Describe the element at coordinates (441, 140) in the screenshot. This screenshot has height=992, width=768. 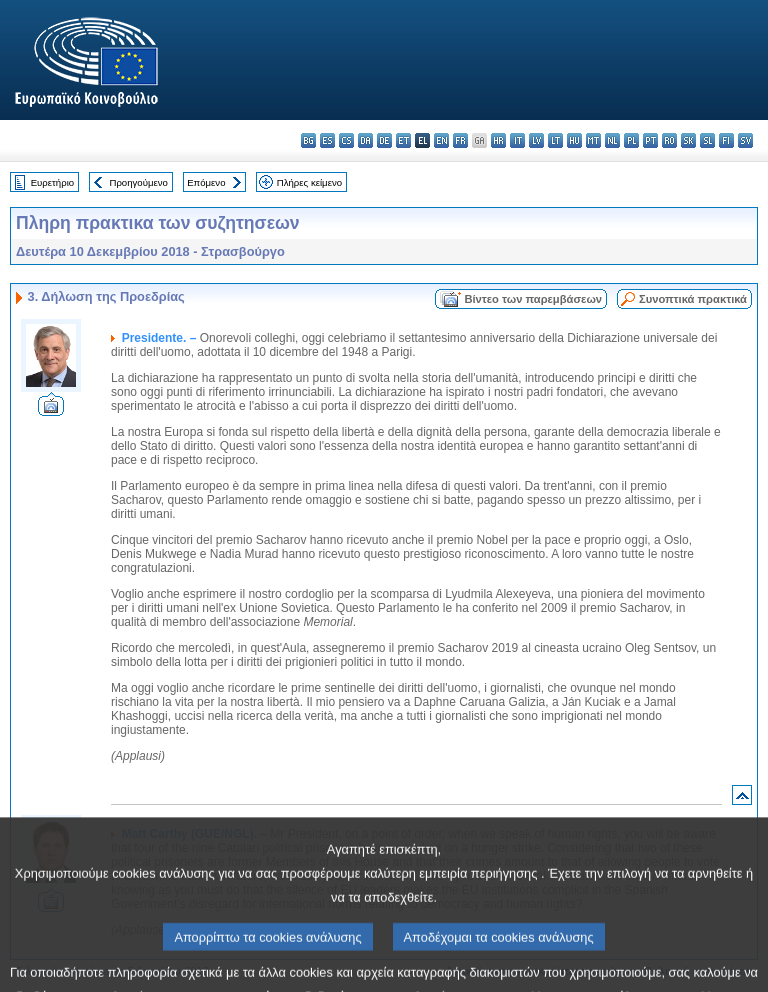
I see `en - English` at that location.